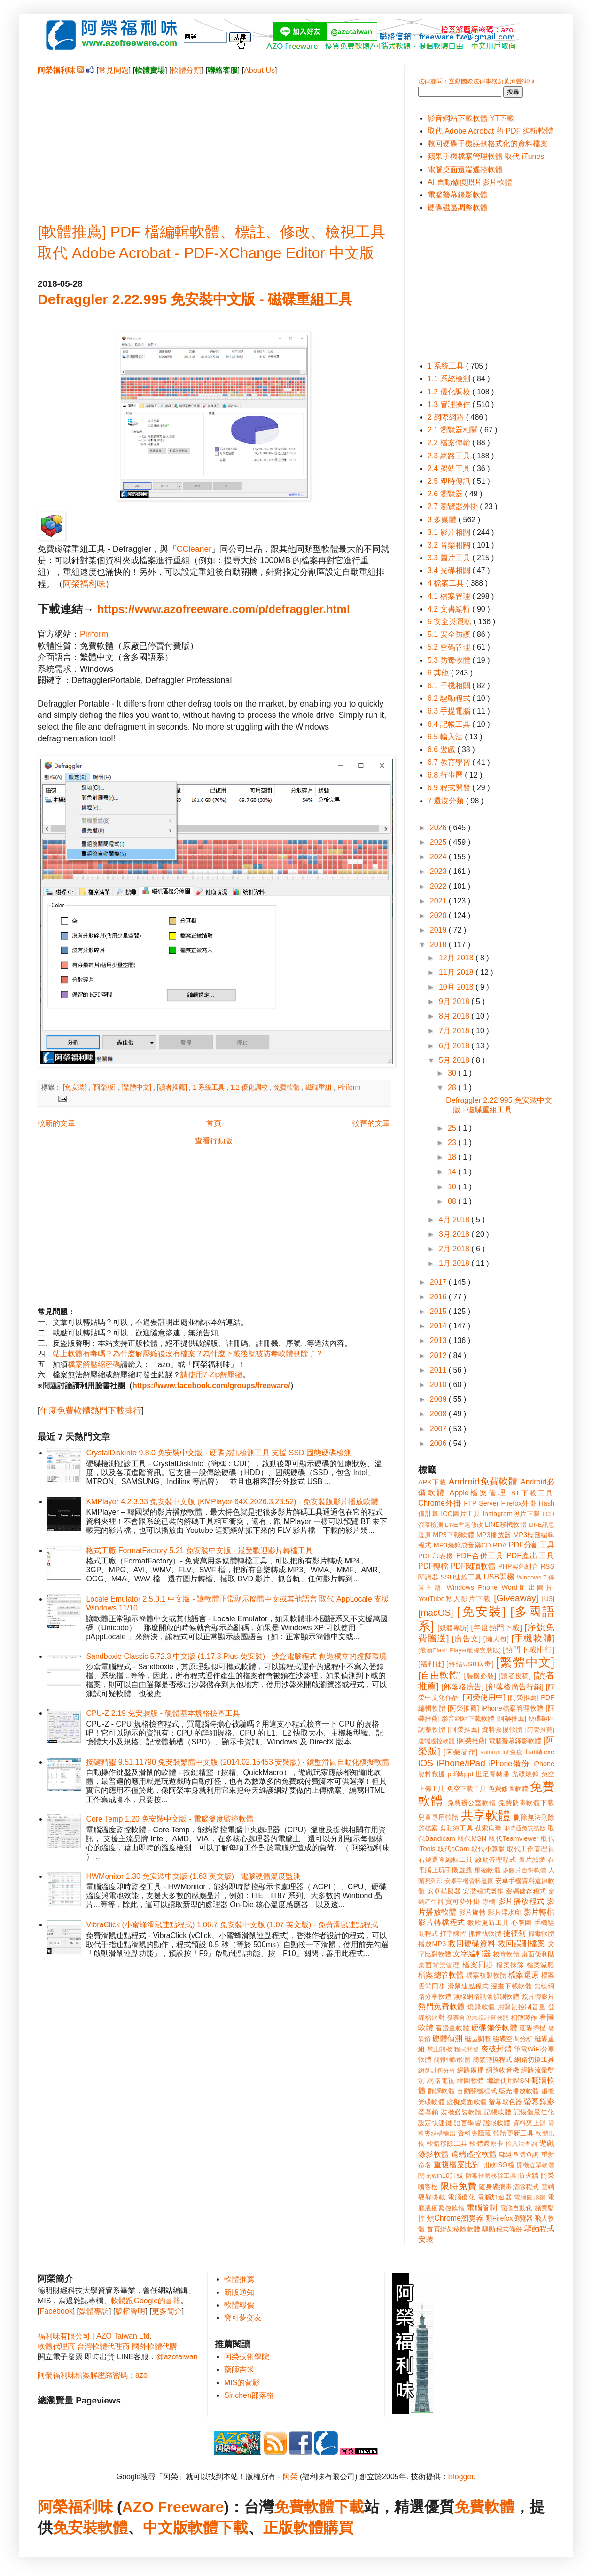 The image size is (592, 2576). I want to click on 虛擬桌面軟體, so click(467, 2101).